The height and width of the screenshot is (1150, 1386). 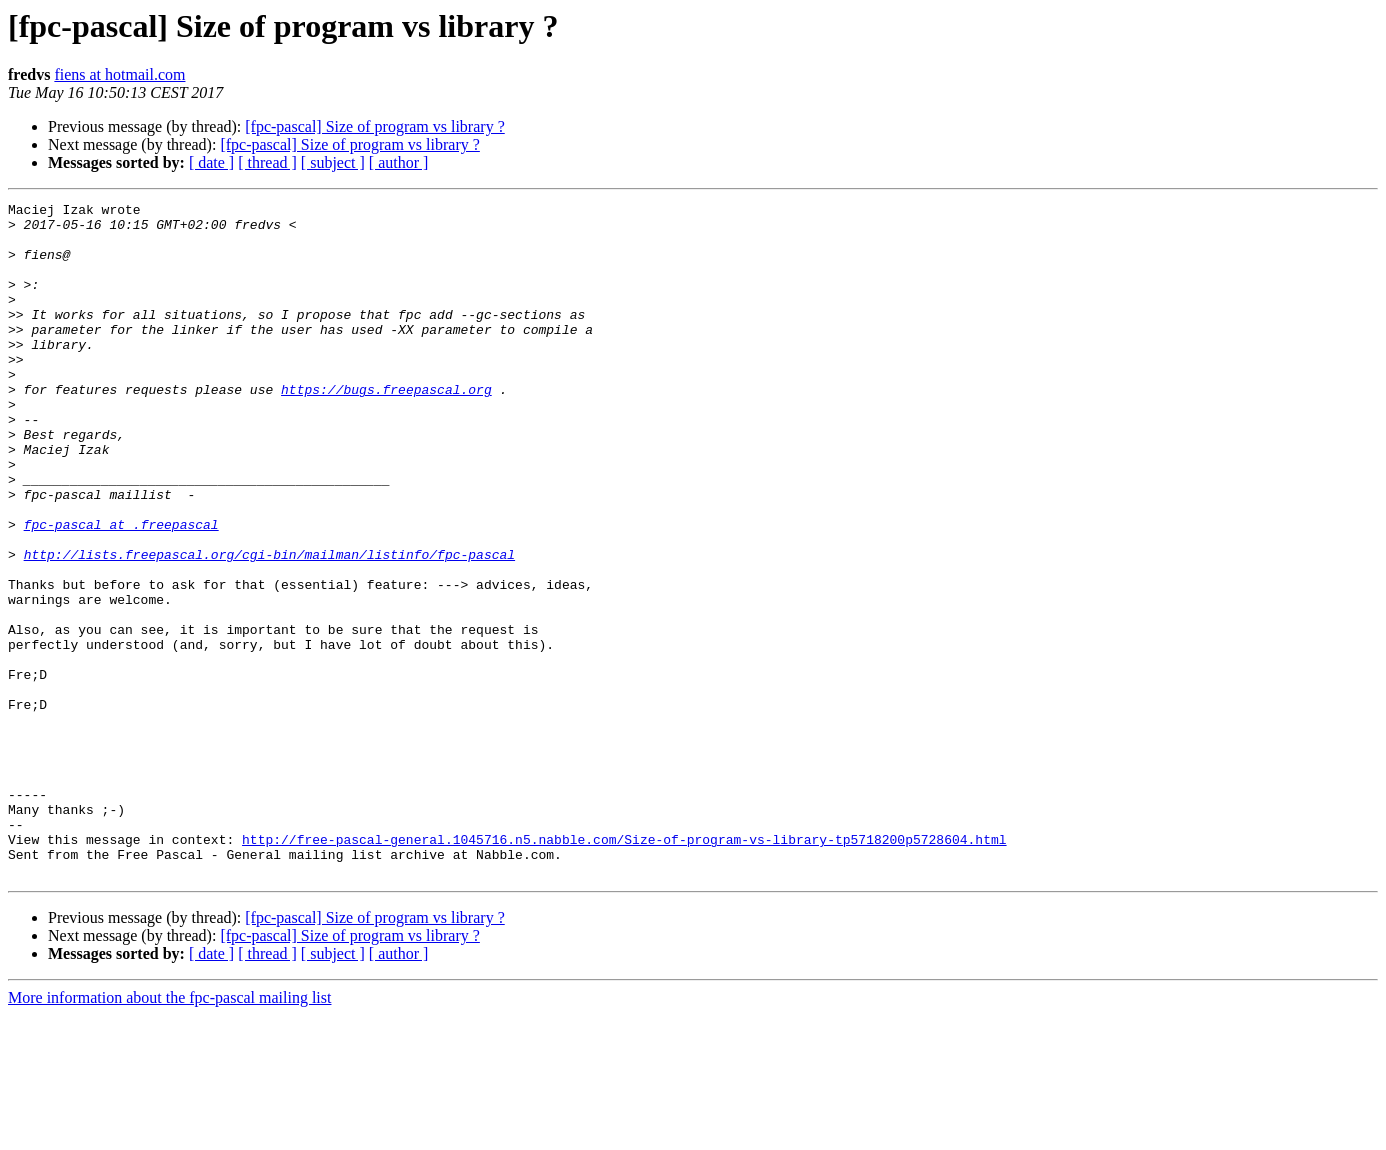 What do you see at coordinates (374, 126) in the screenshot?
I see `[fpc-pascal] Size of program vs library ?` at bounding box center [374, 126].